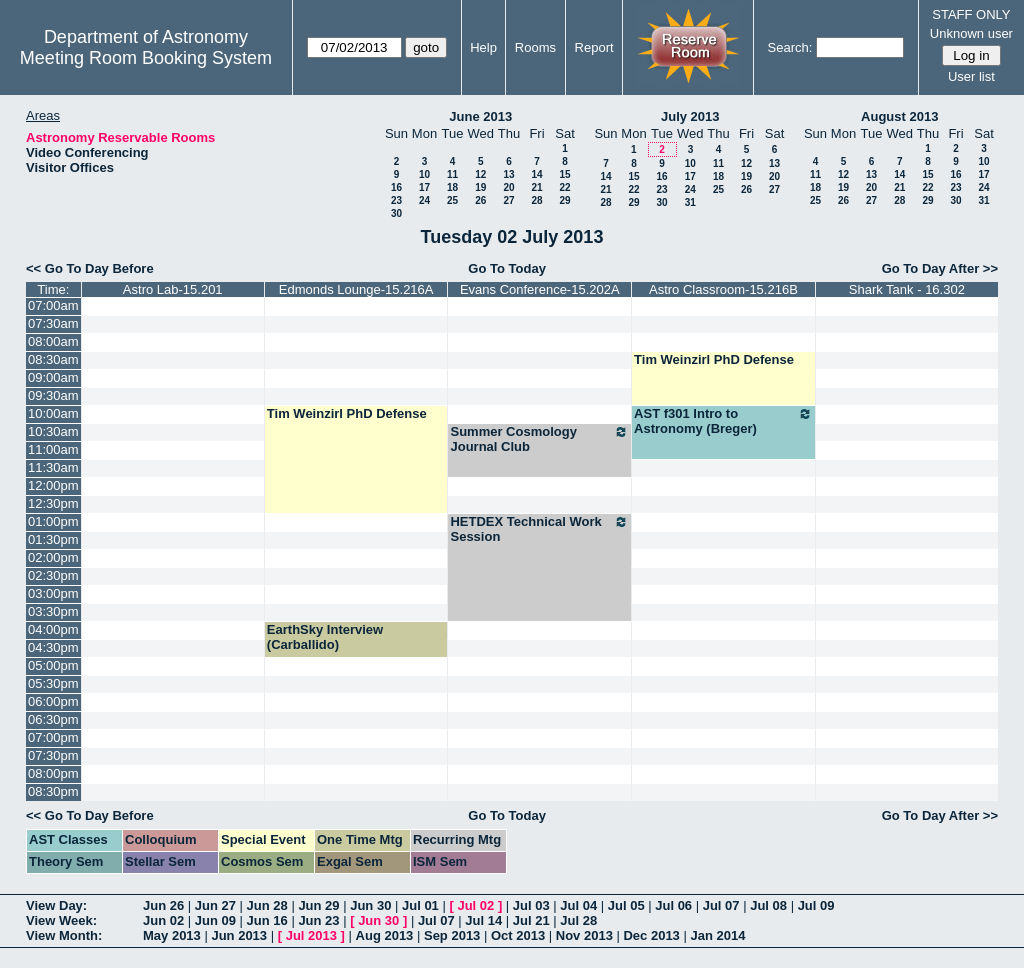 The width and height of the screenshot is (1024, 968). What do you see at coordinates (53, 539) in the screenshot?
I see `01:30pm` at bounding box center [53, 539].